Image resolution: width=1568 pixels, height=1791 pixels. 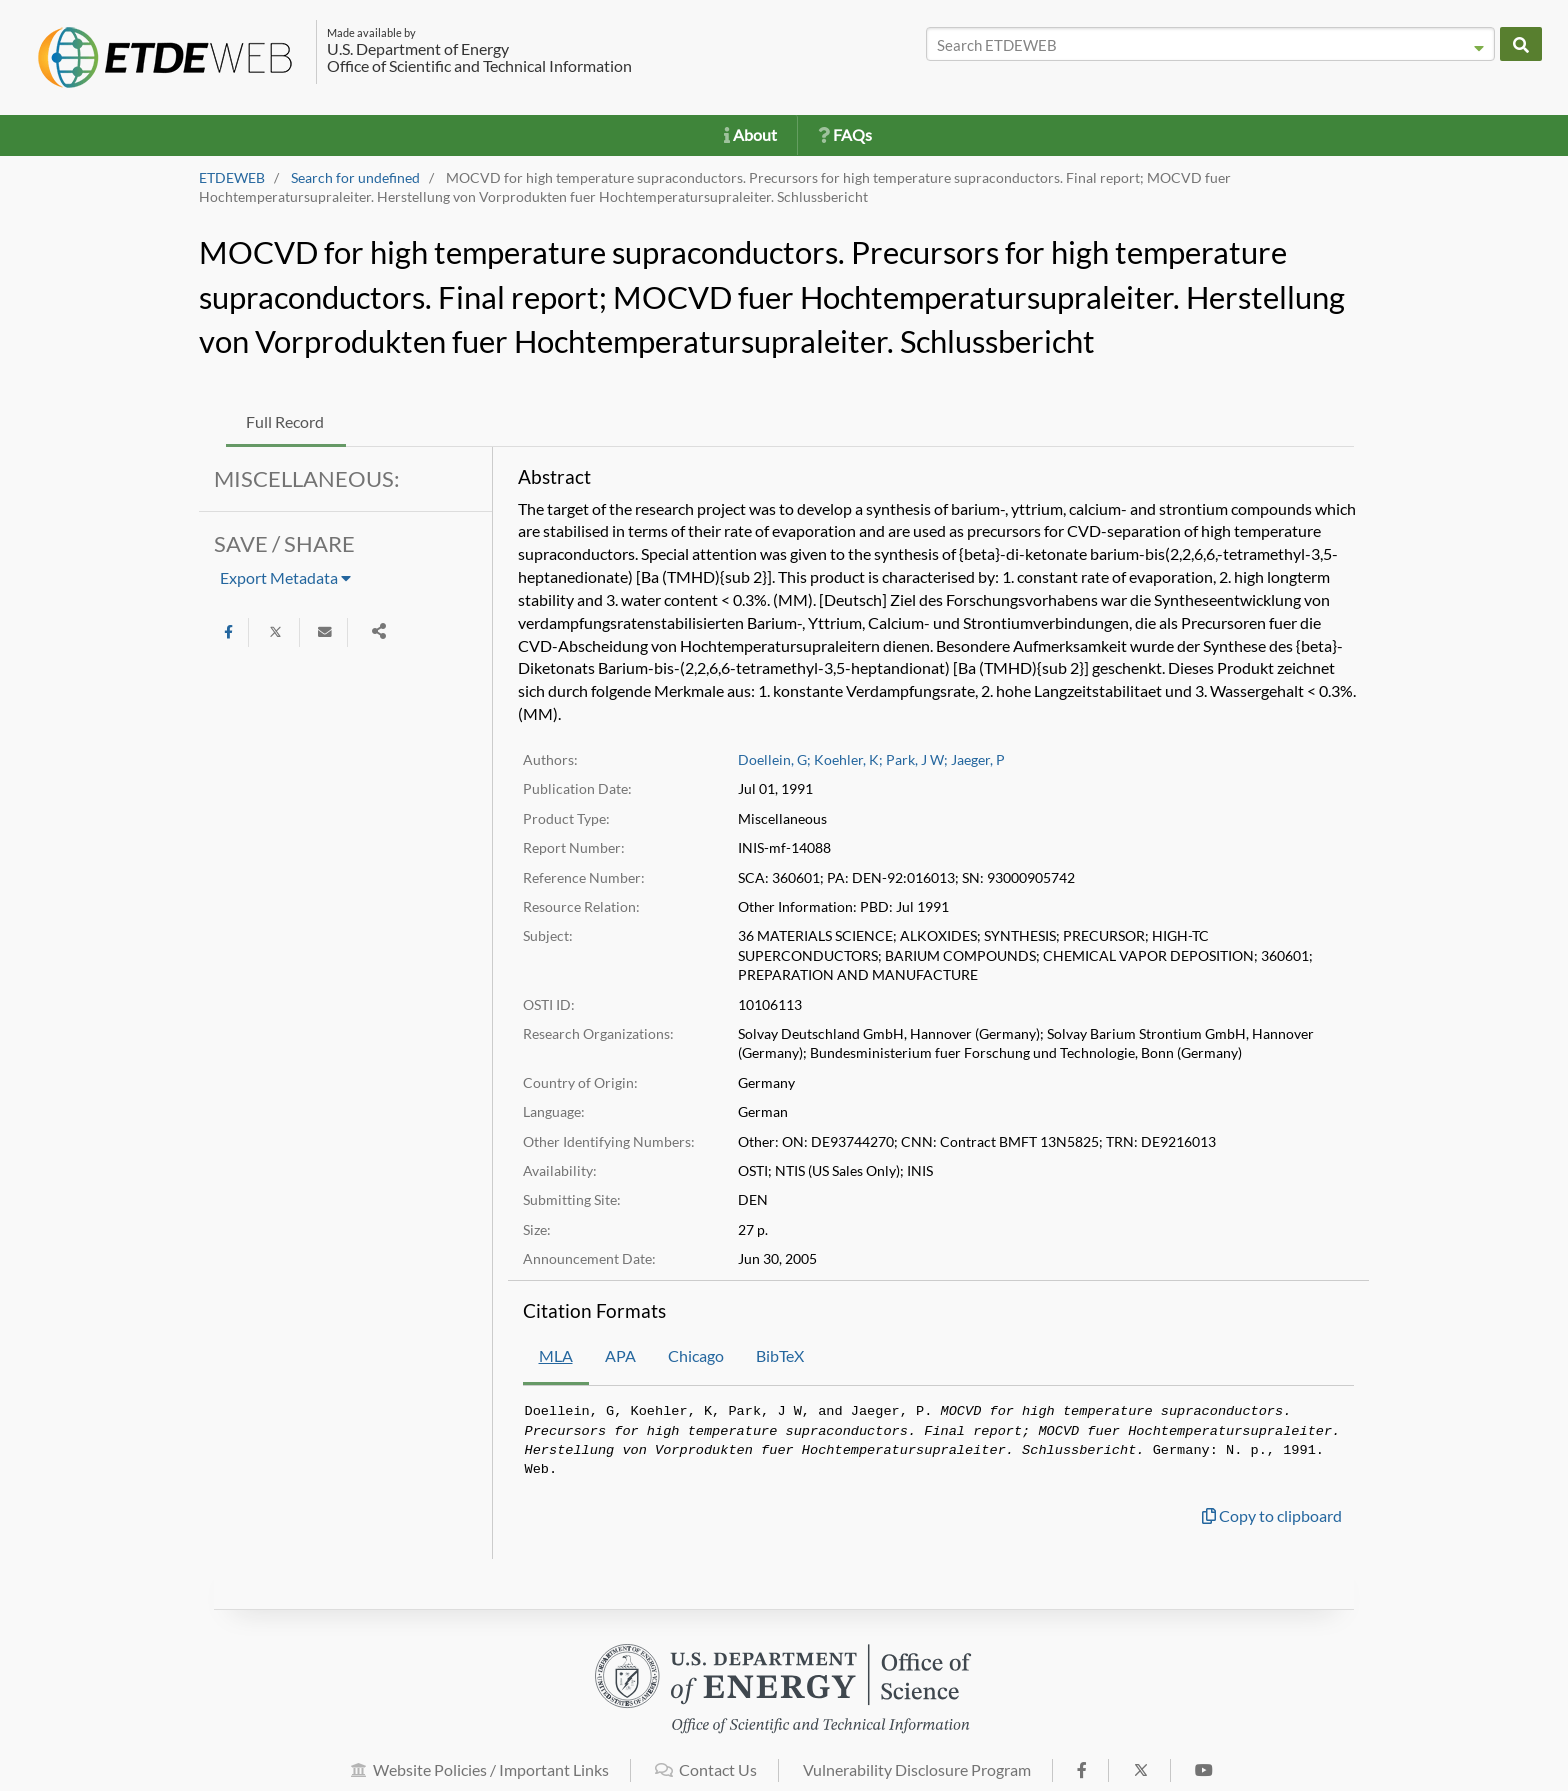 What do you see at coordinates (285, 577) in the screenshot?
I see `Export Metadata` at bounding box center [285, 577].